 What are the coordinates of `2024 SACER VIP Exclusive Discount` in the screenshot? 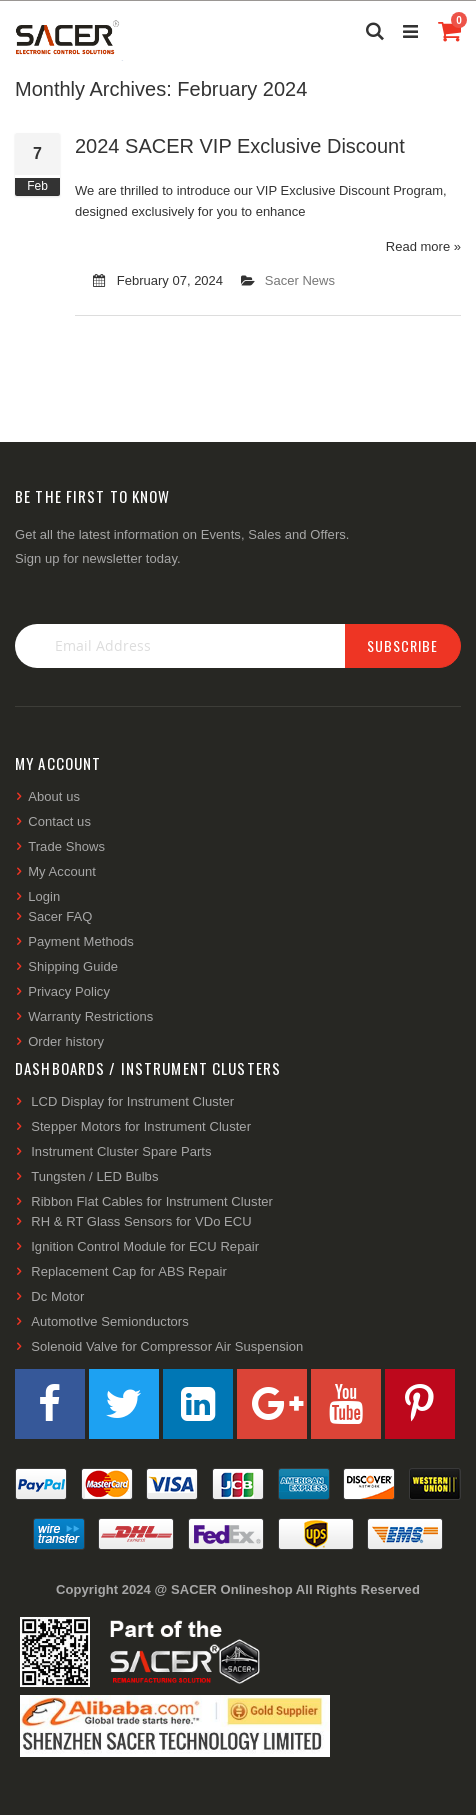 It's located at (240, 146).